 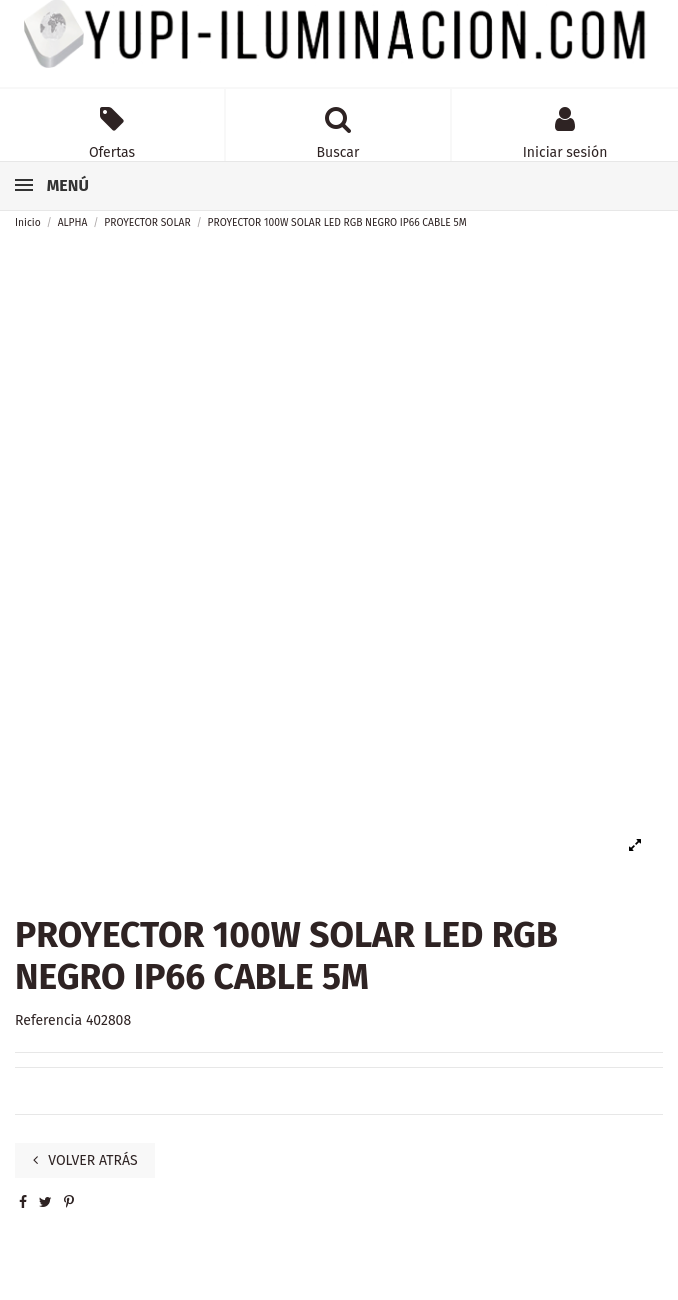 What do you see at coordinates (85, 1160) in the screenshot?
I see `VOLVER ATRÁS` at bounding box center [85, 1160].